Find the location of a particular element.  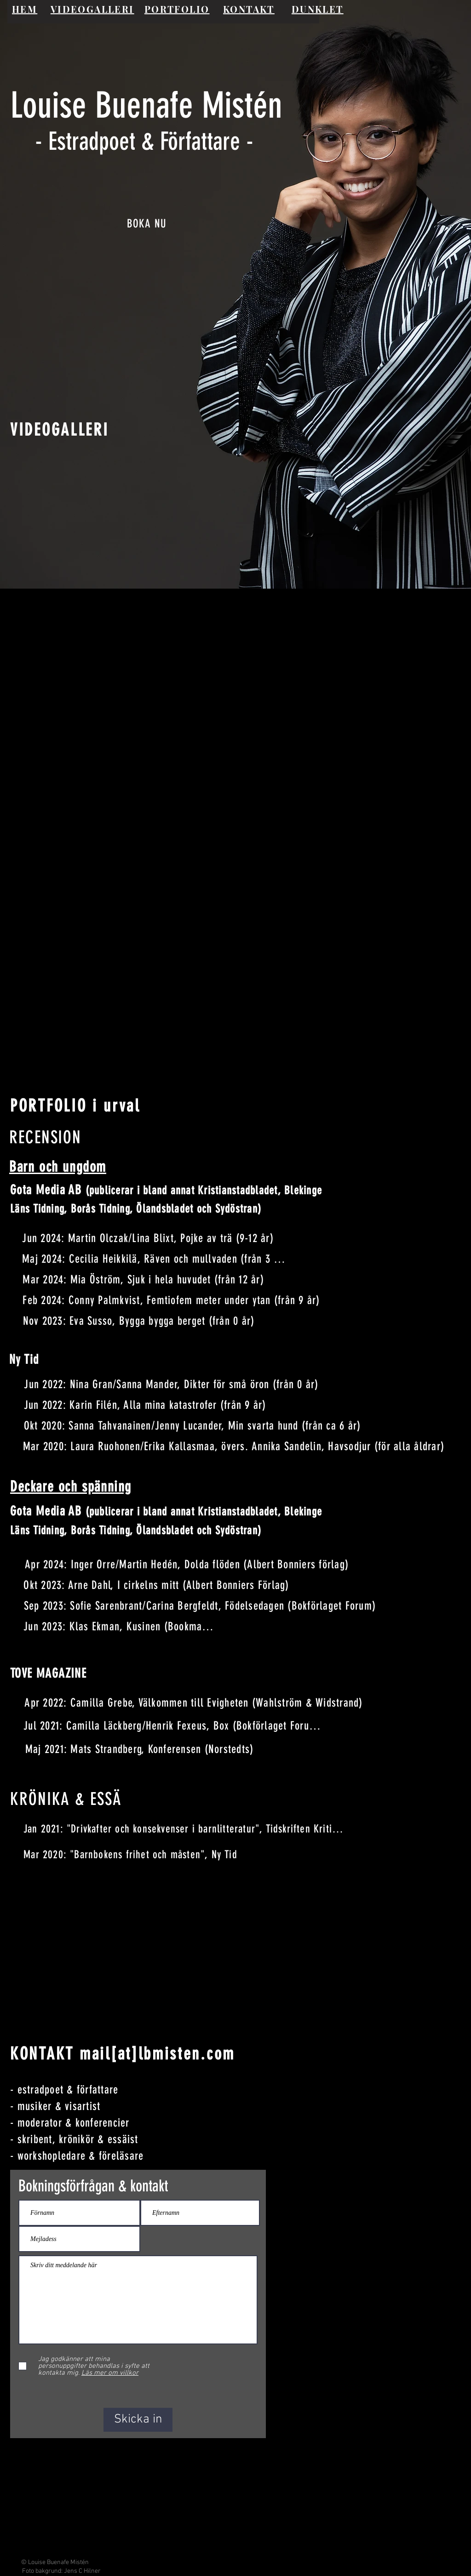

[Okt 2023: Arne Dahl, I cirkelns mitt (Albert Bonniers Förlag)] is located at coordinates (157, 1585).